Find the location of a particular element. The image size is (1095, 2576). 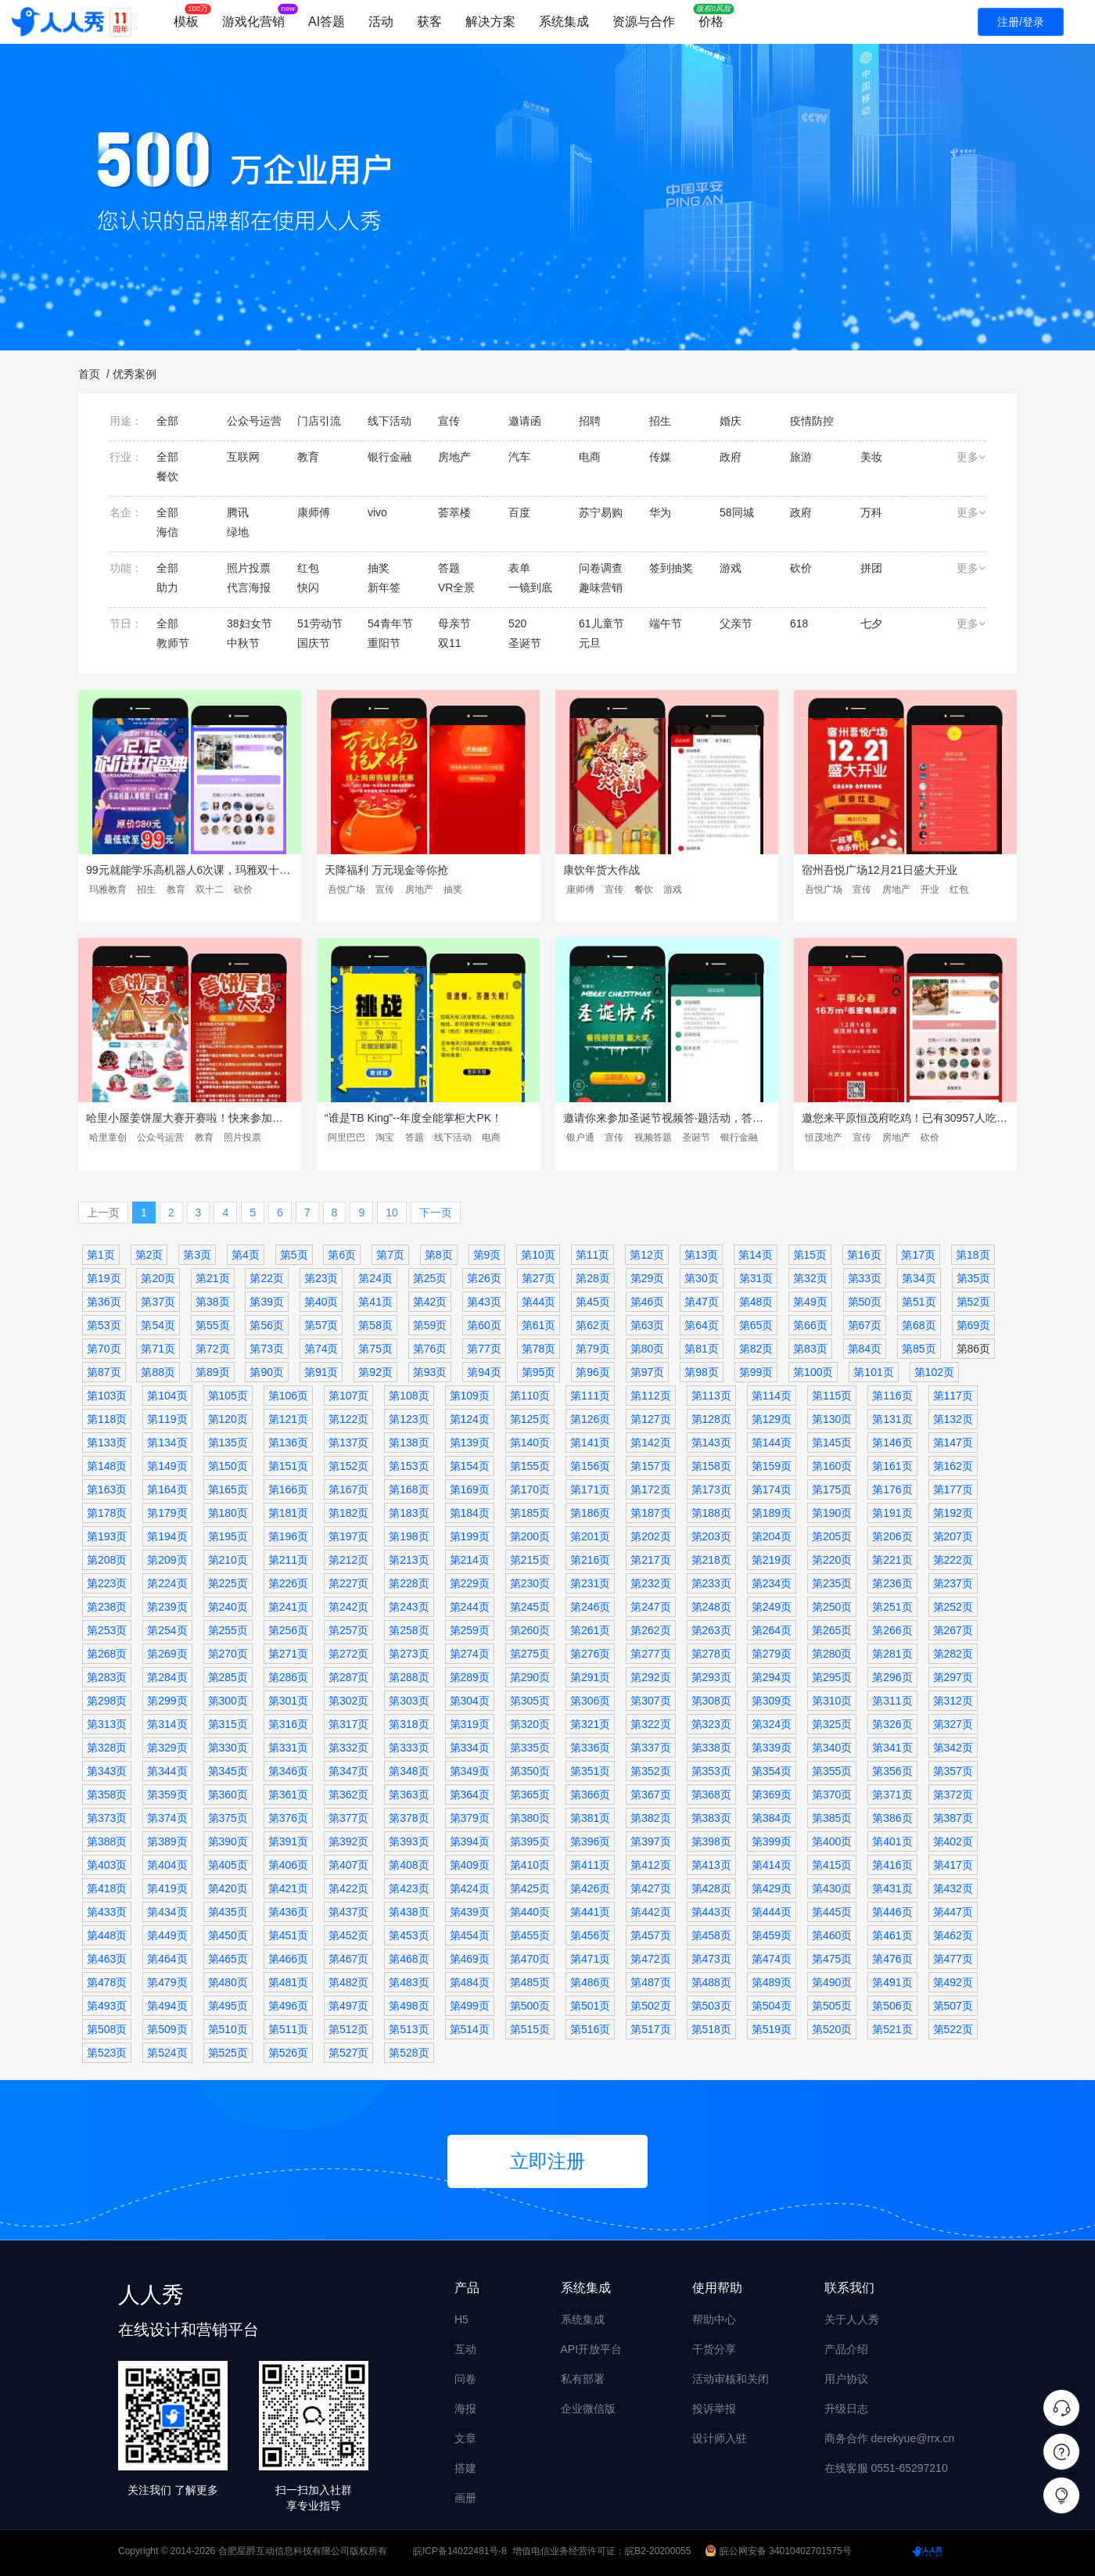

第316页 is located at coordinates (288, 1724).